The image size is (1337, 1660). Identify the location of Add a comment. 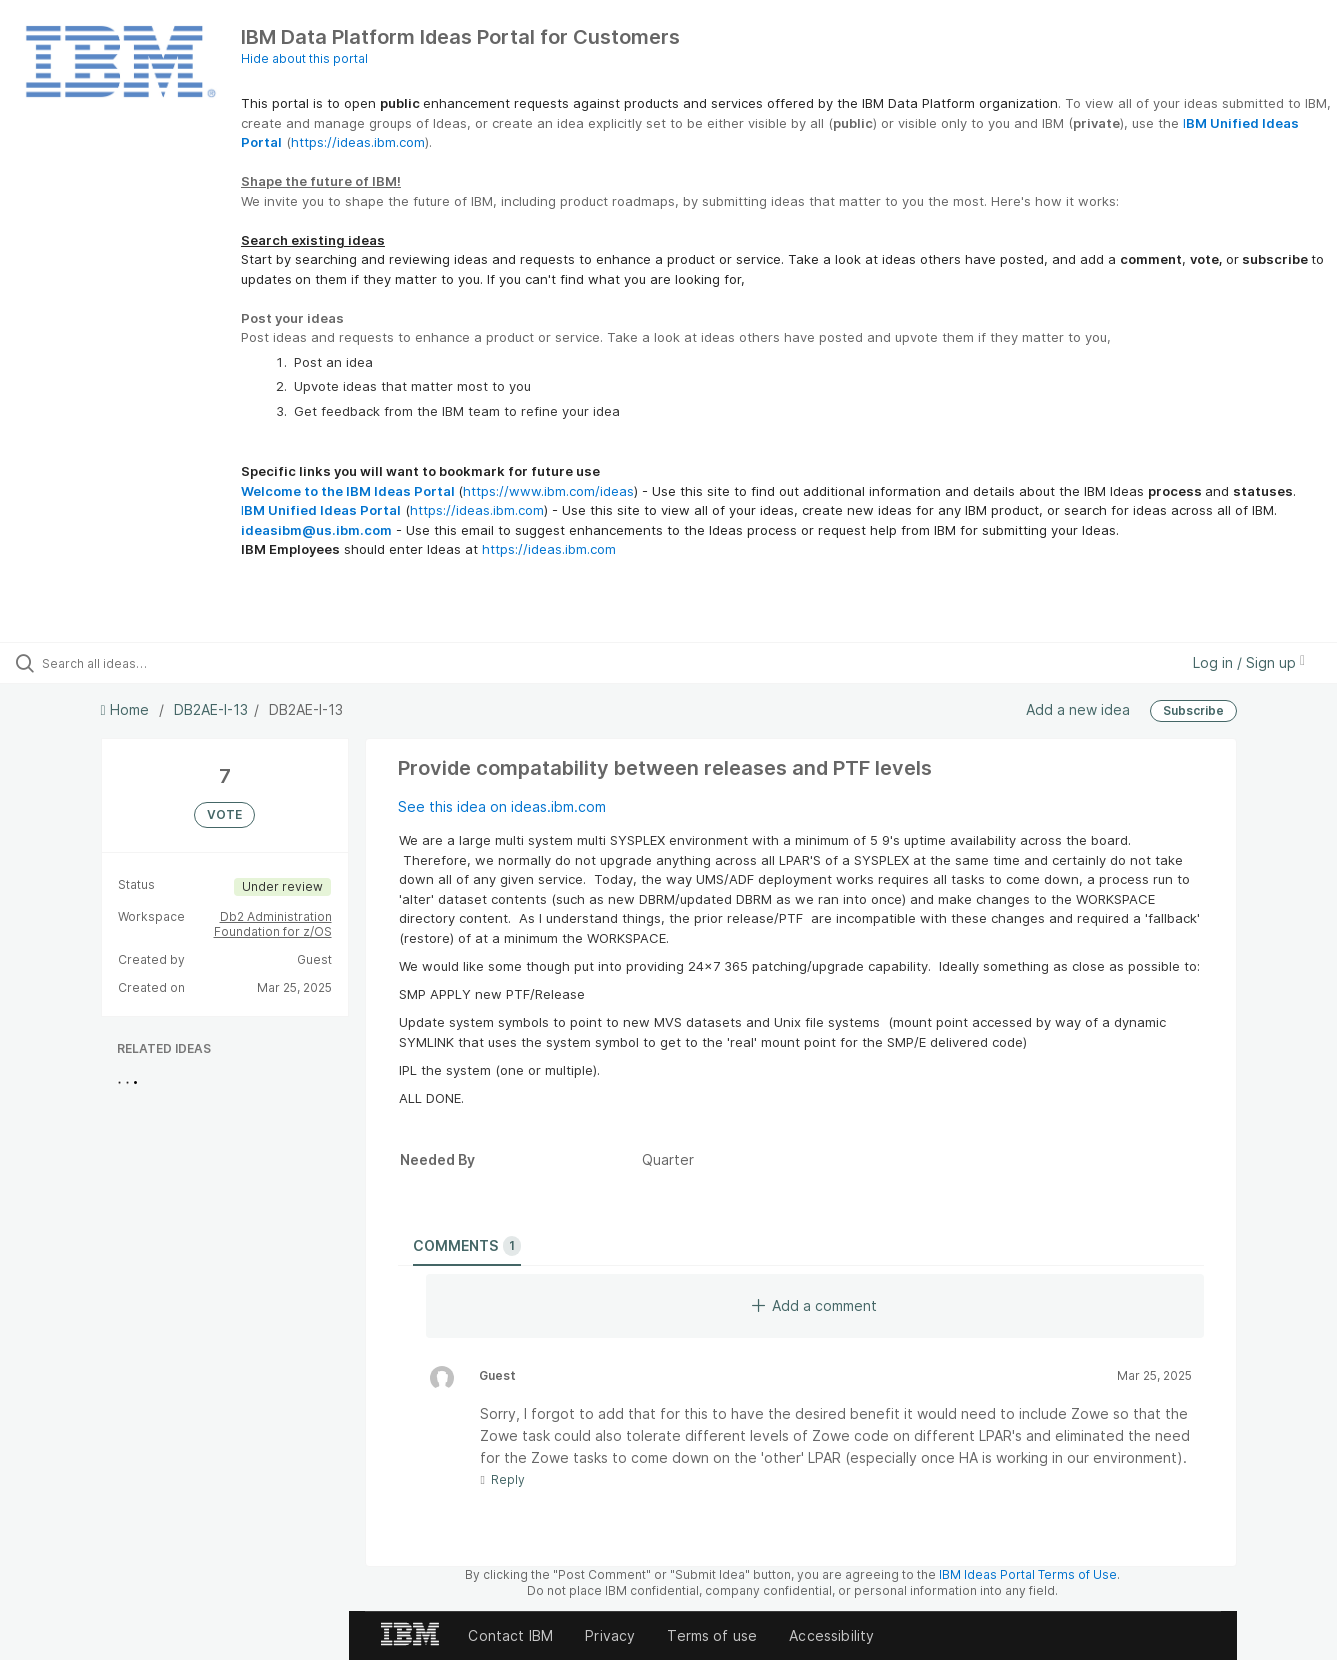
(814, 1305).